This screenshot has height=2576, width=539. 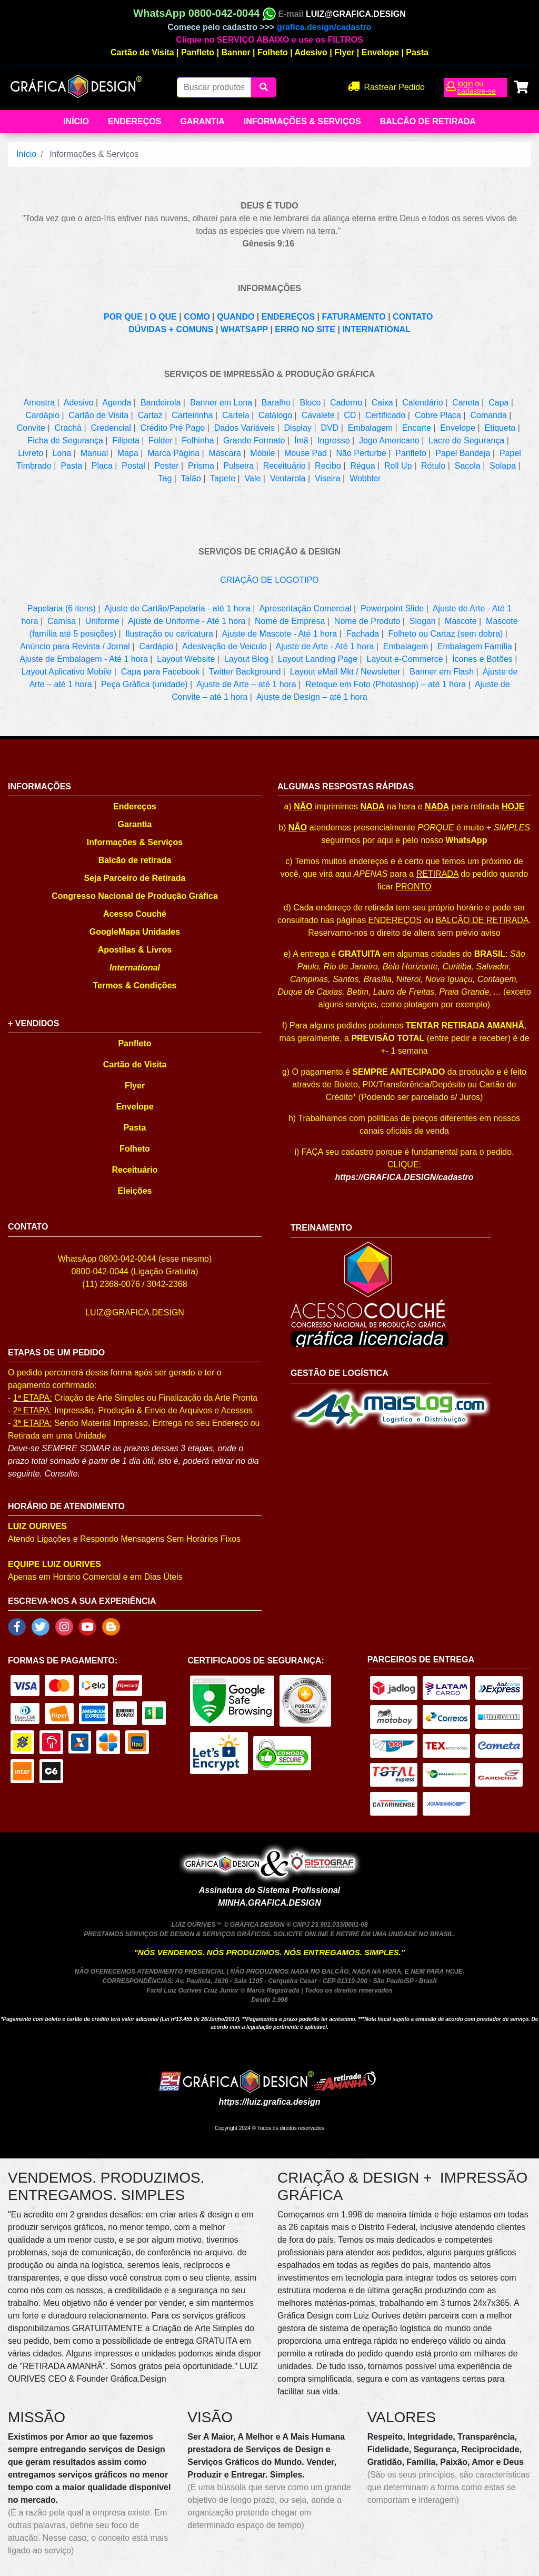 I want to click on Caneta, so click(x=466, y=402).